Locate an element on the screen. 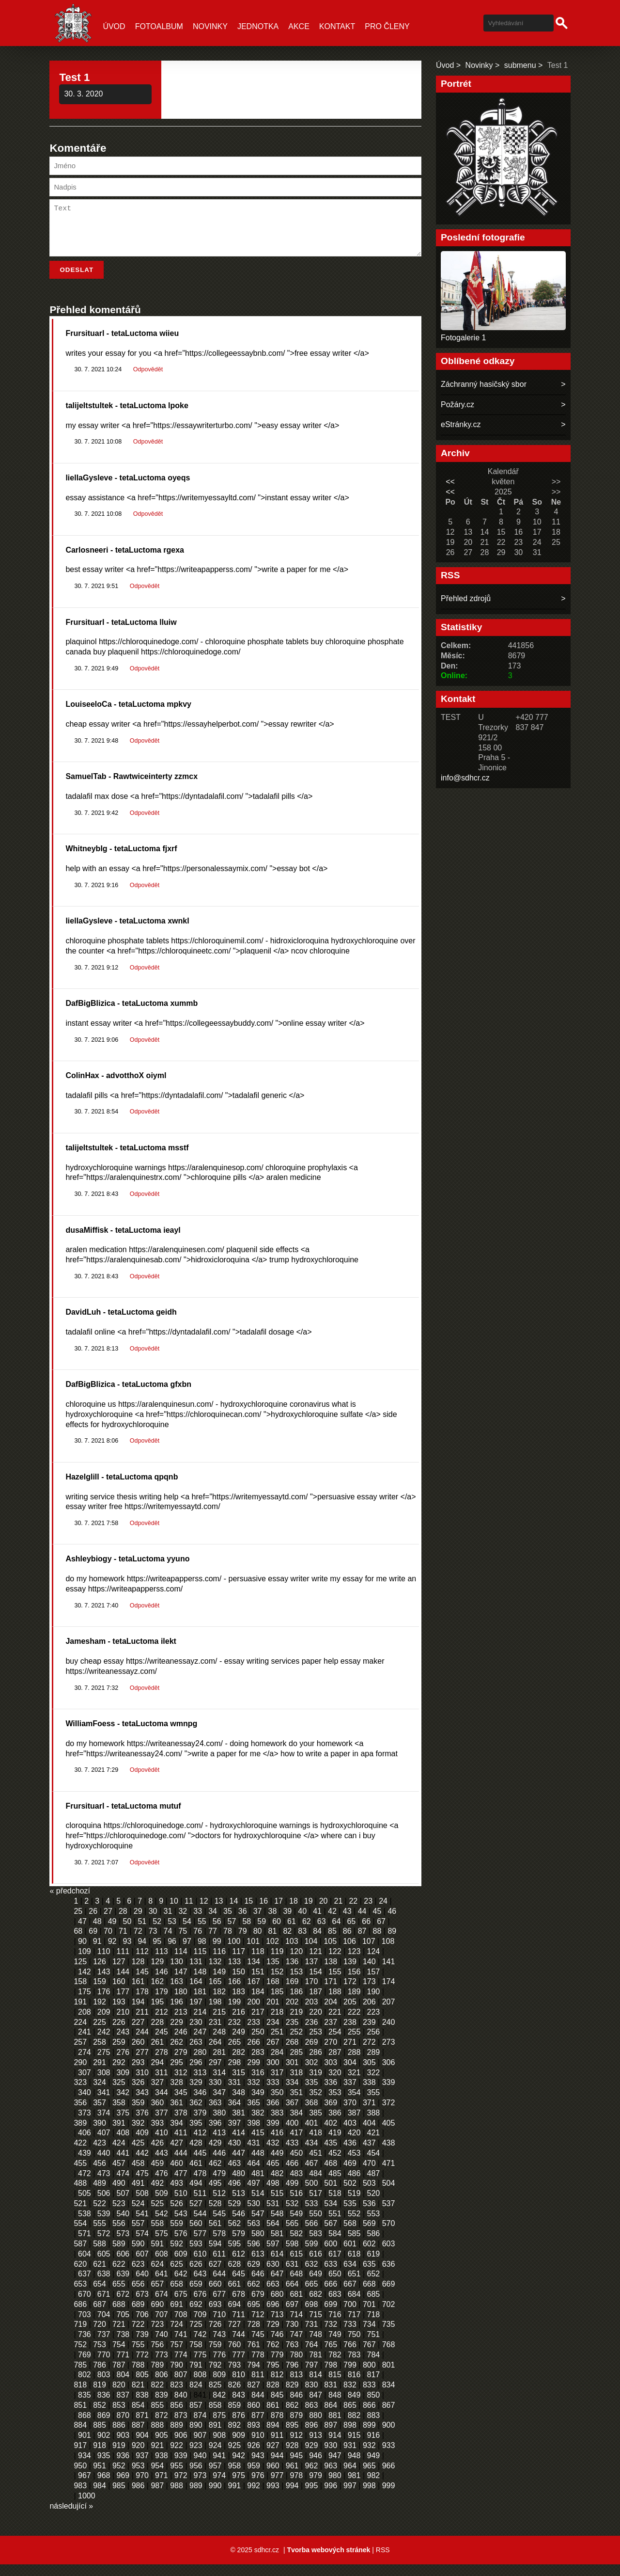  333 is located at coordinates (272, 2094).